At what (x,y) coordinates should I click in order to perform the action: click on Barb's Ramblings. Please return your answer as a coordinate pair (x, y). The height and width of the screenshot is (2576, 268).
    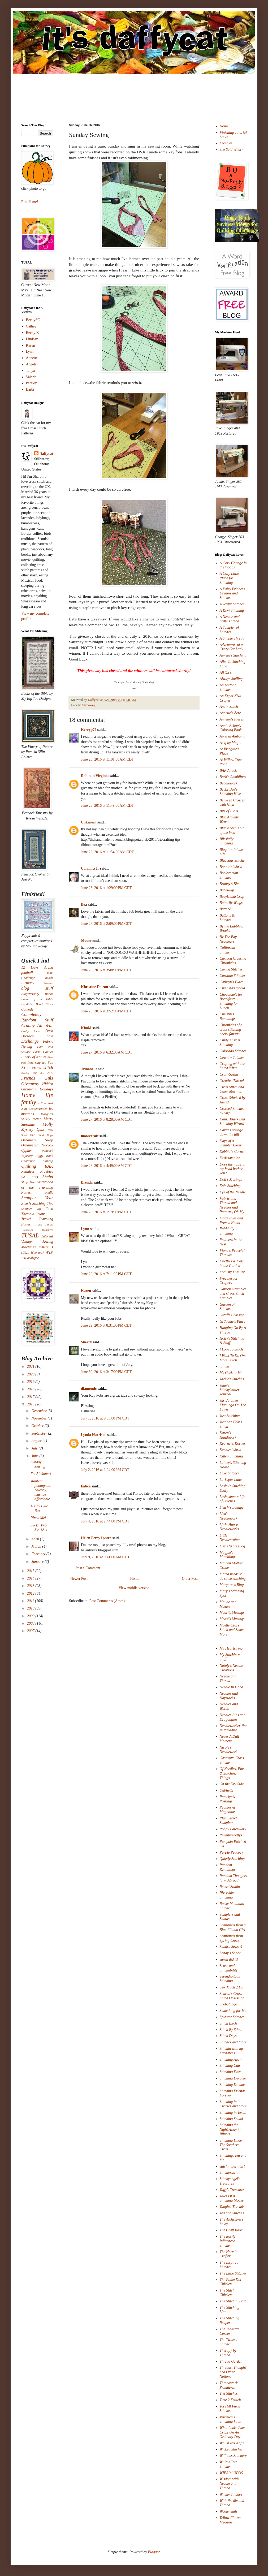
    Looking at the image, I should click on (233, 777).